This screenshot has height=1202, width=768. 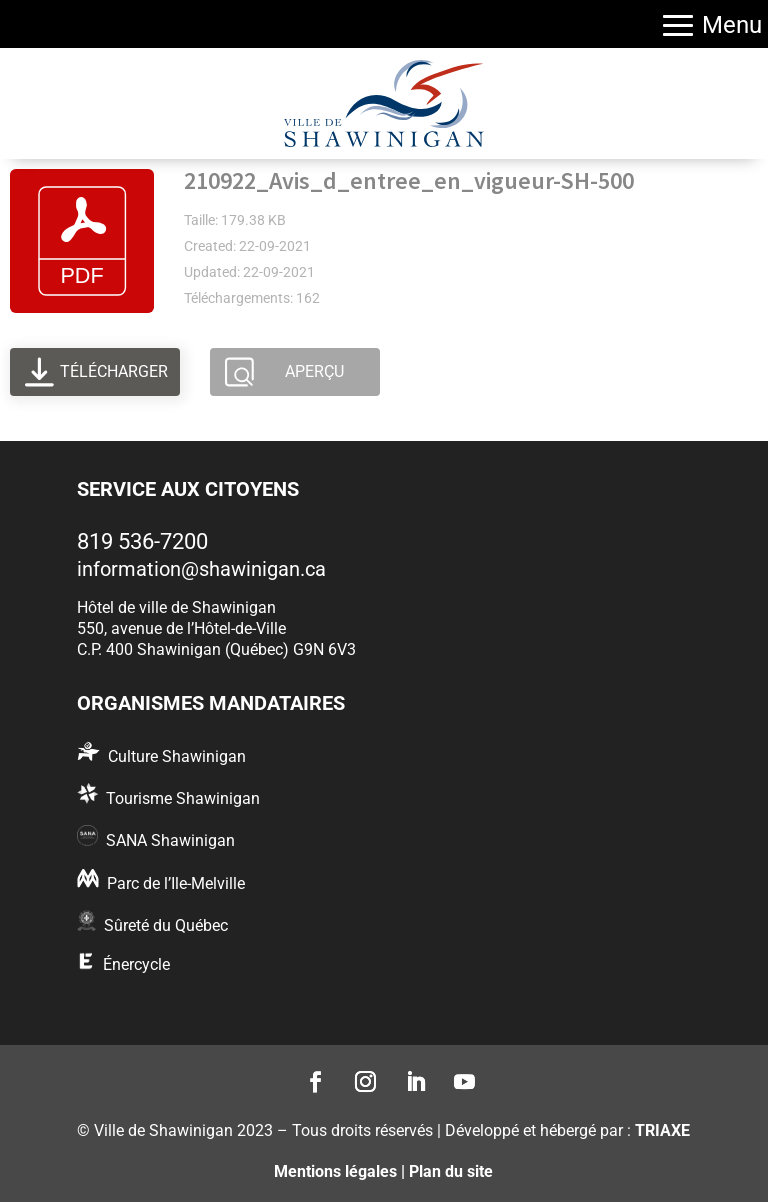 What do you see at coordinates (142, 541) in the screenshot?
I see `819 536-7200` at bounding box center [142, 541].